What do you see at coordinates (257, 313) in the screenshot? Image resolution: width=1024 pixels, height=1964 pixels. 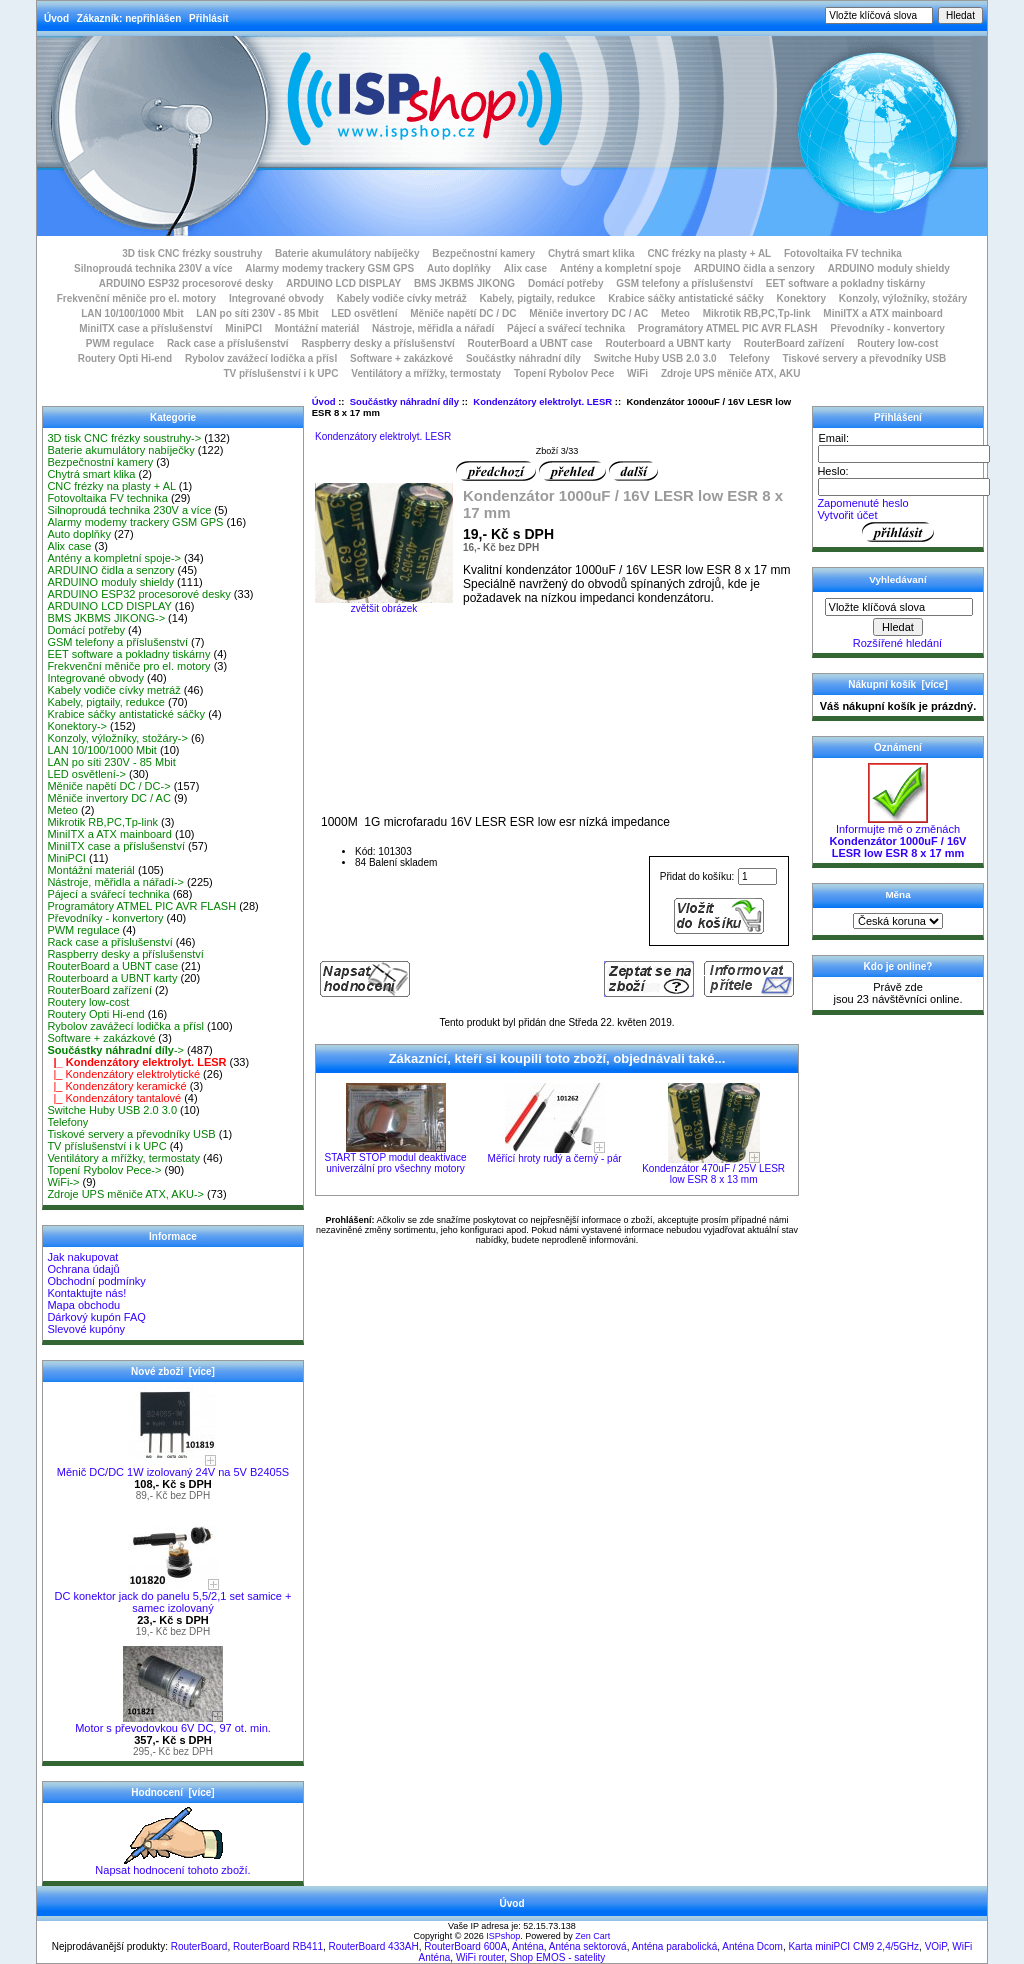 I see `LAN po síti 230V - 85 Mbit` at bounding box center [257, 313].